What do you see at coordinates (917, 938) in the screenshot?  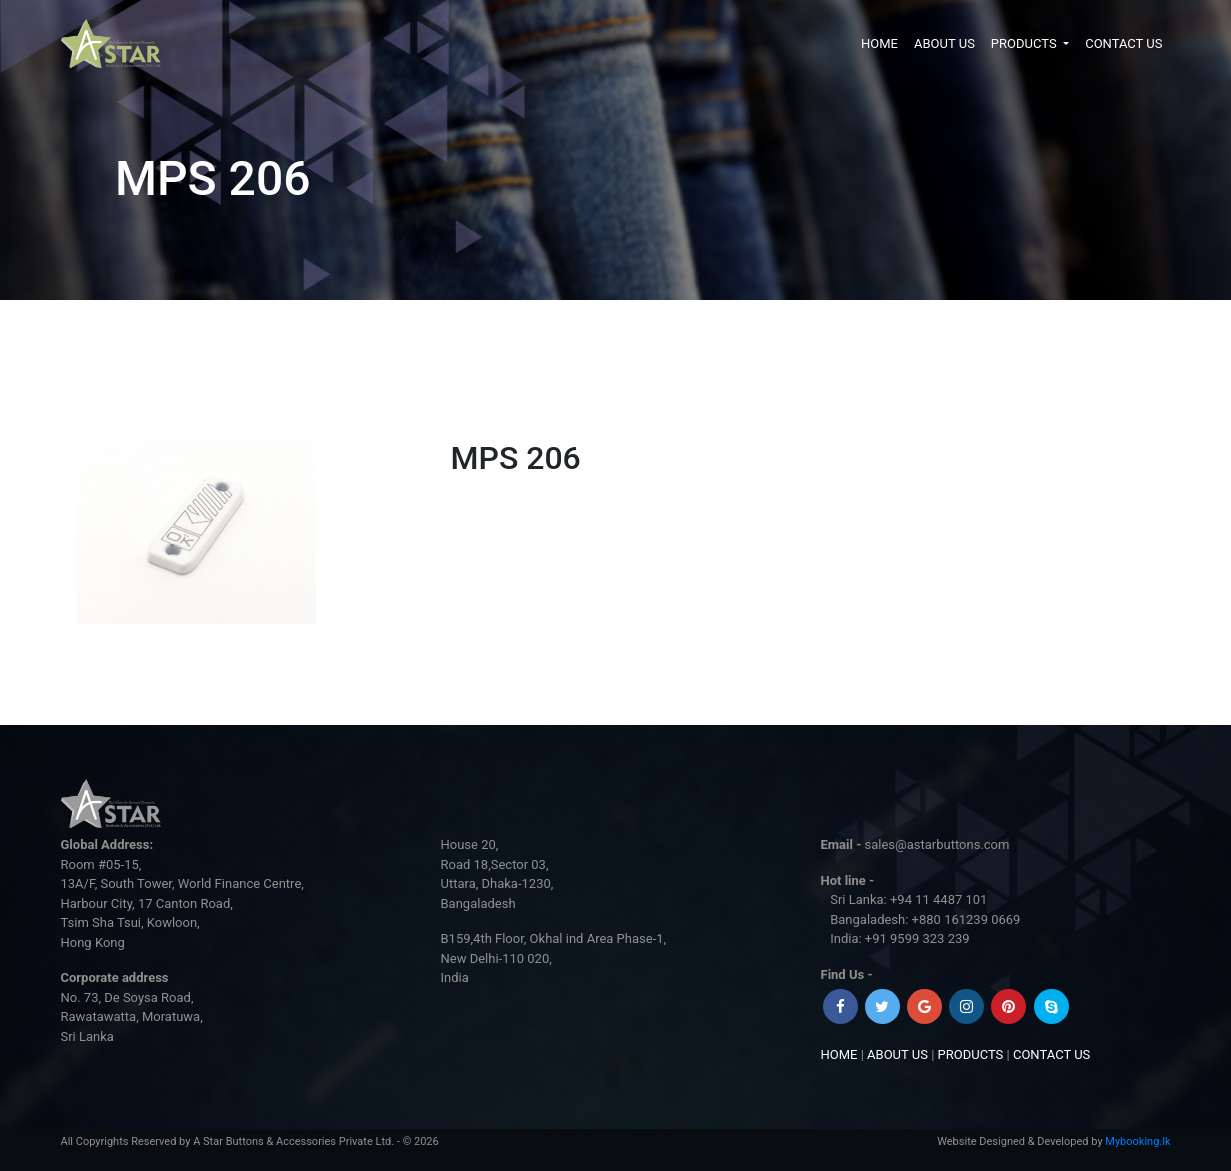 I see `+91 9599 323 239` at bounding box center [917, 938].